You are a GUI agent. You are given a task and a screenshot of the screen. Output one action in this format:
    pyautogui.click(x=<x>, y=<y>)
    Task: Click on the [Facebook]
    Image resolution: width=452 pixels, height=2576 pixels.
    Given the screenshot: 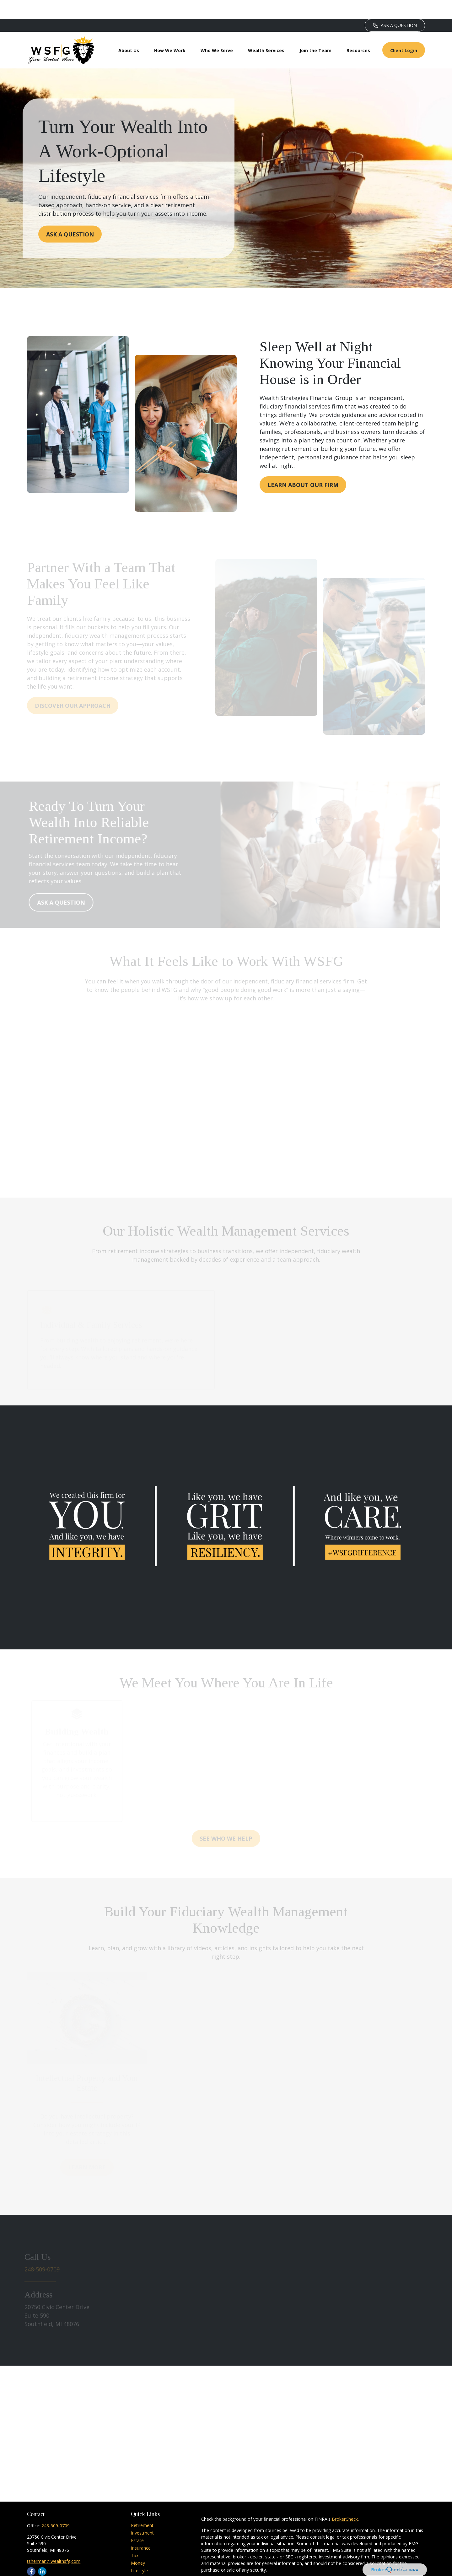 What is the action you would take?
    pyautogui.click(x=31, y=2552)
    